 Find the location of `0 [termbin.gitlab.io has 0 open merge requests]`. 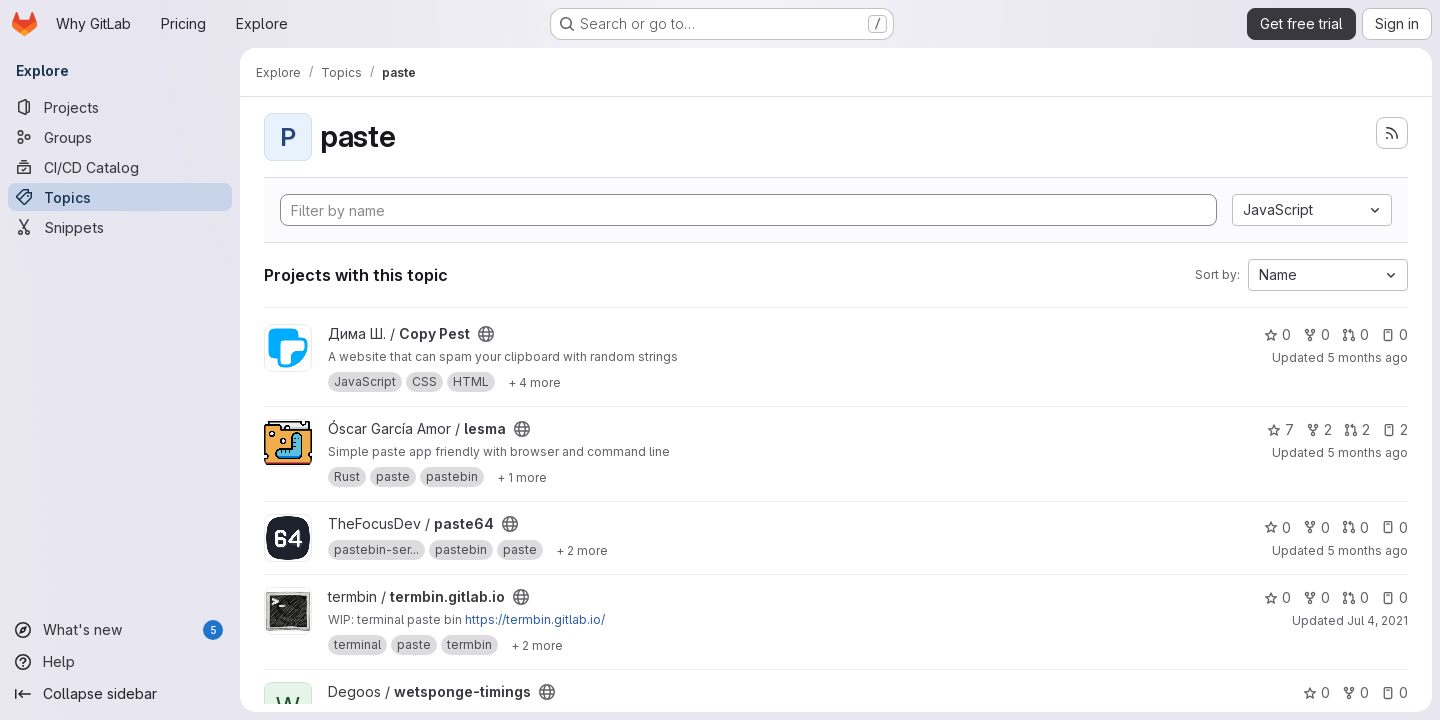

0 [termbin.gitlab.io has 0 open merge requests] is located at coordinates (1355, 597).